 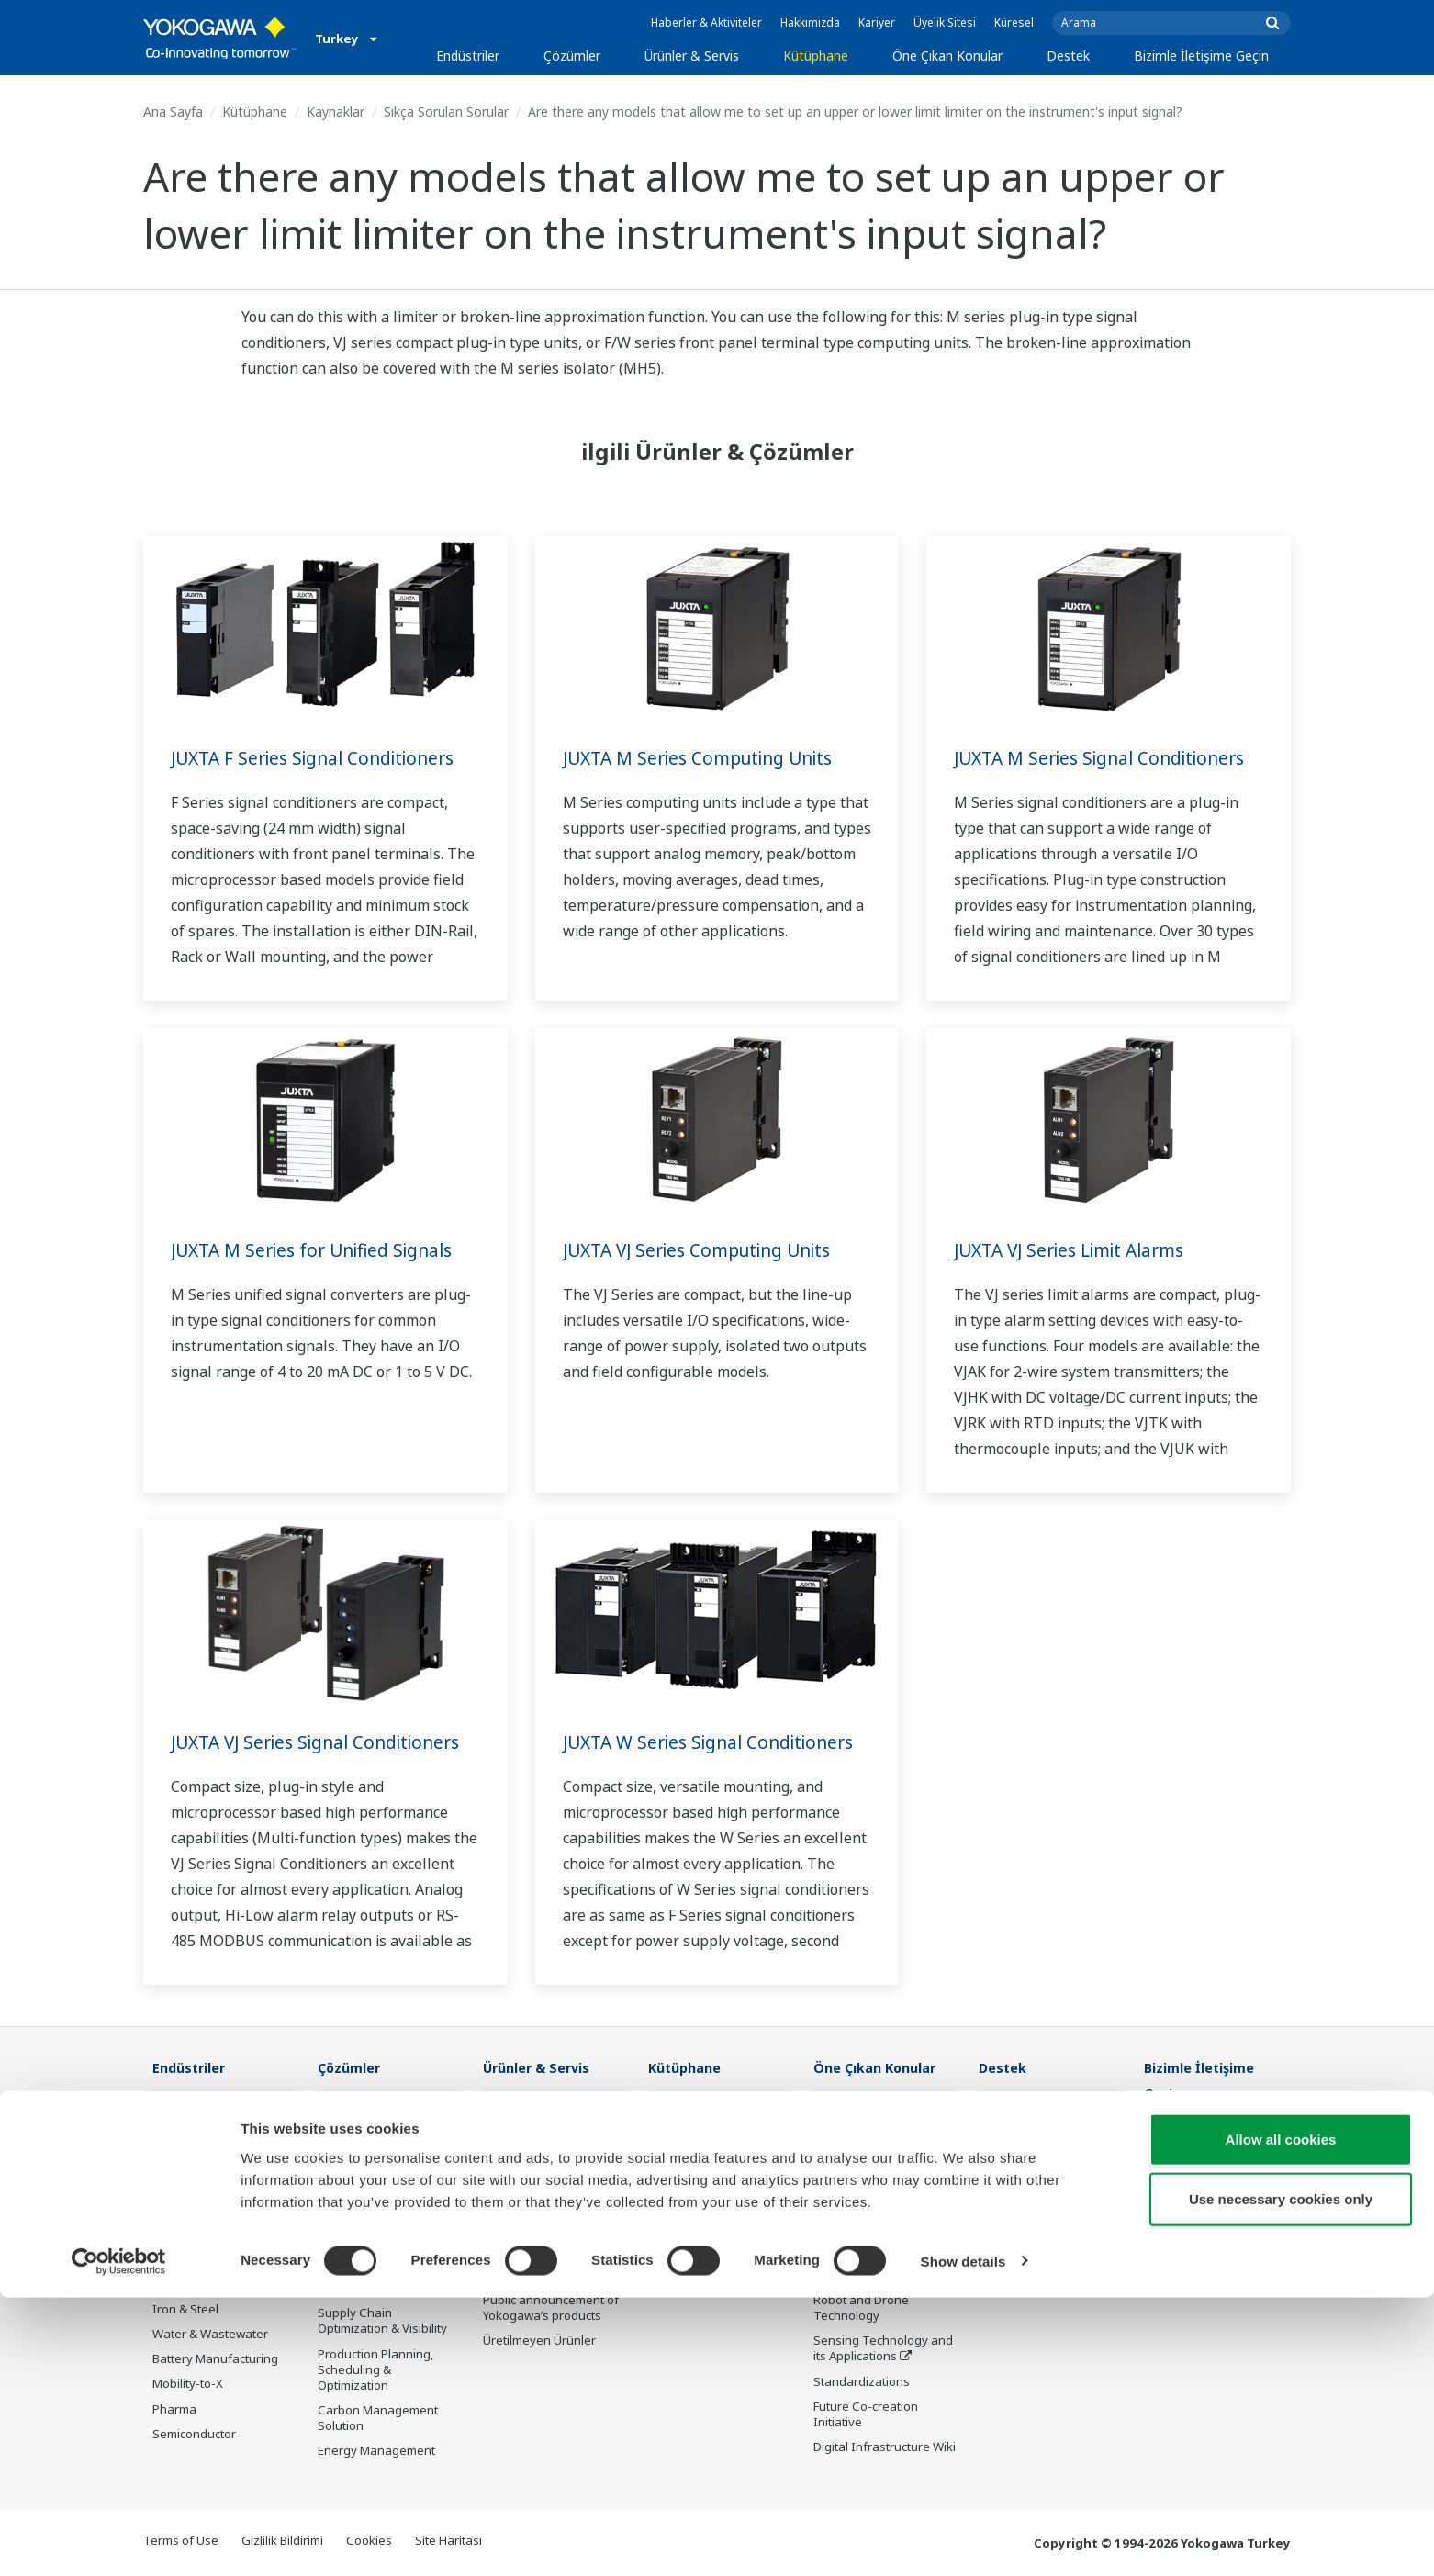 I want to click on JUXTA M Series Computing Units, so click(x=706, y=757).